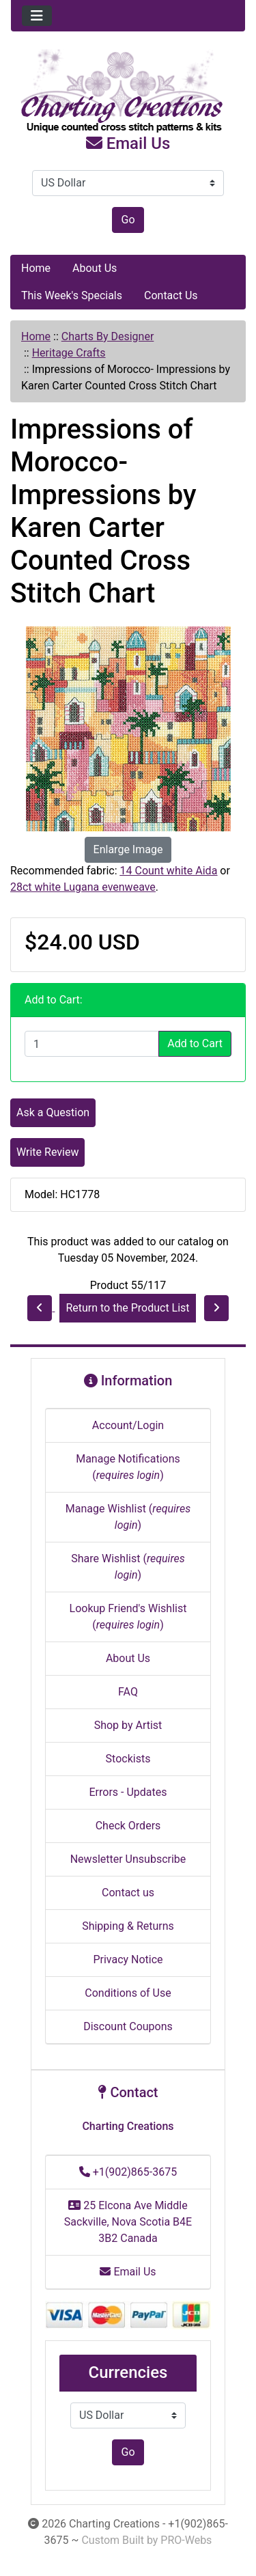  What do you see at coordinates (128, 1892) in the screenshot?
I see `Contact us` at bounding box center [128, 1892].